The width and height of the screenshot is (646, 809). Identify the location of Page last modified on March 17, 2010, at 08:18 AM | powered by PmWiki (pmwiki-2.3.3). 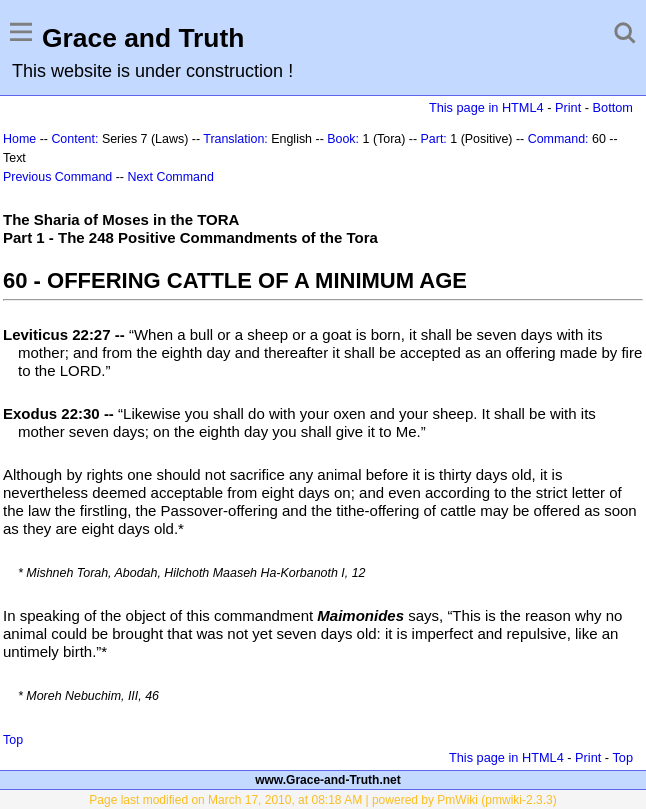
(322, 800).